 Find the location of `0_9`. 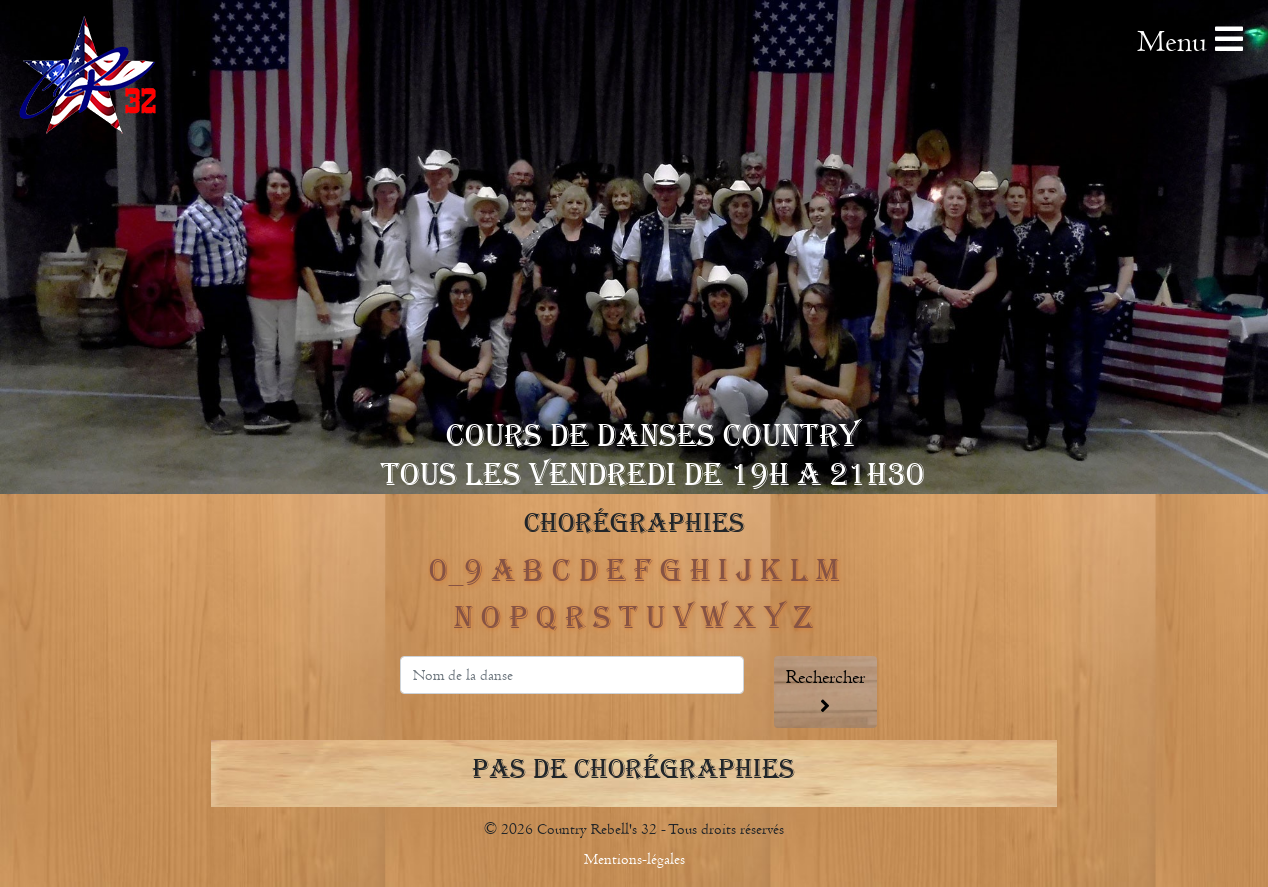

0_9 is located at coordinates (456, 571).